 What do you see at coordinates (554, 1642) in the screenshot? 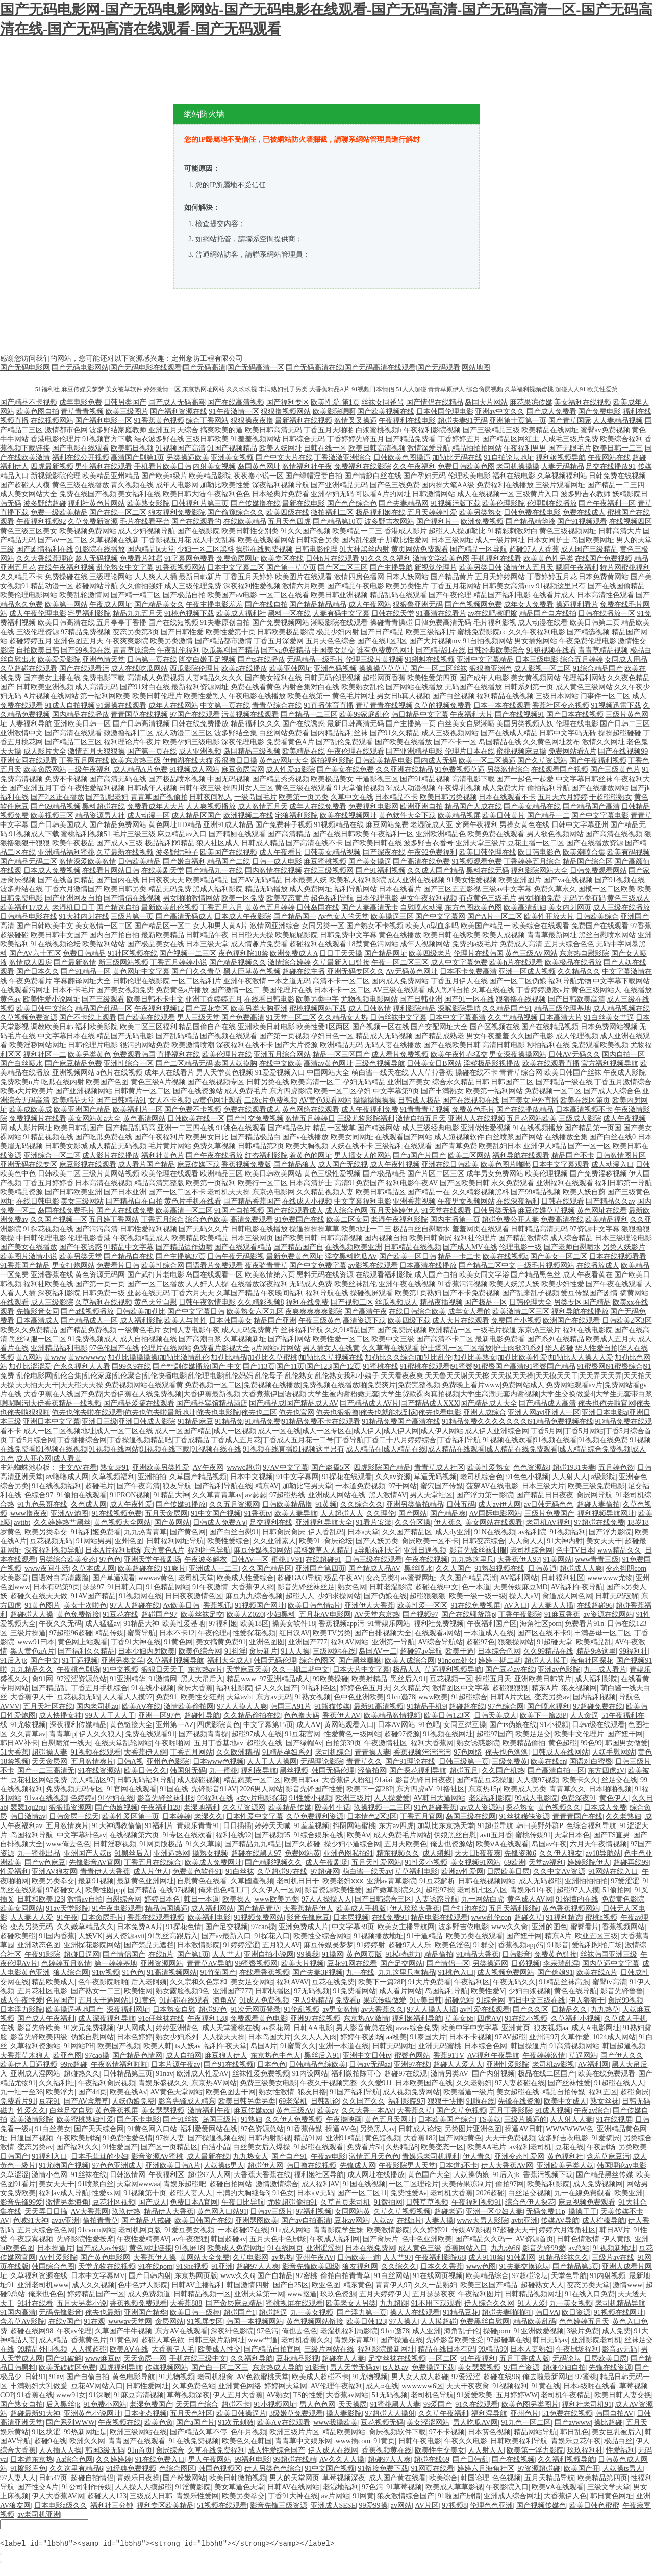
I see `91超碰天堂` at bounding box center [554, 1642].